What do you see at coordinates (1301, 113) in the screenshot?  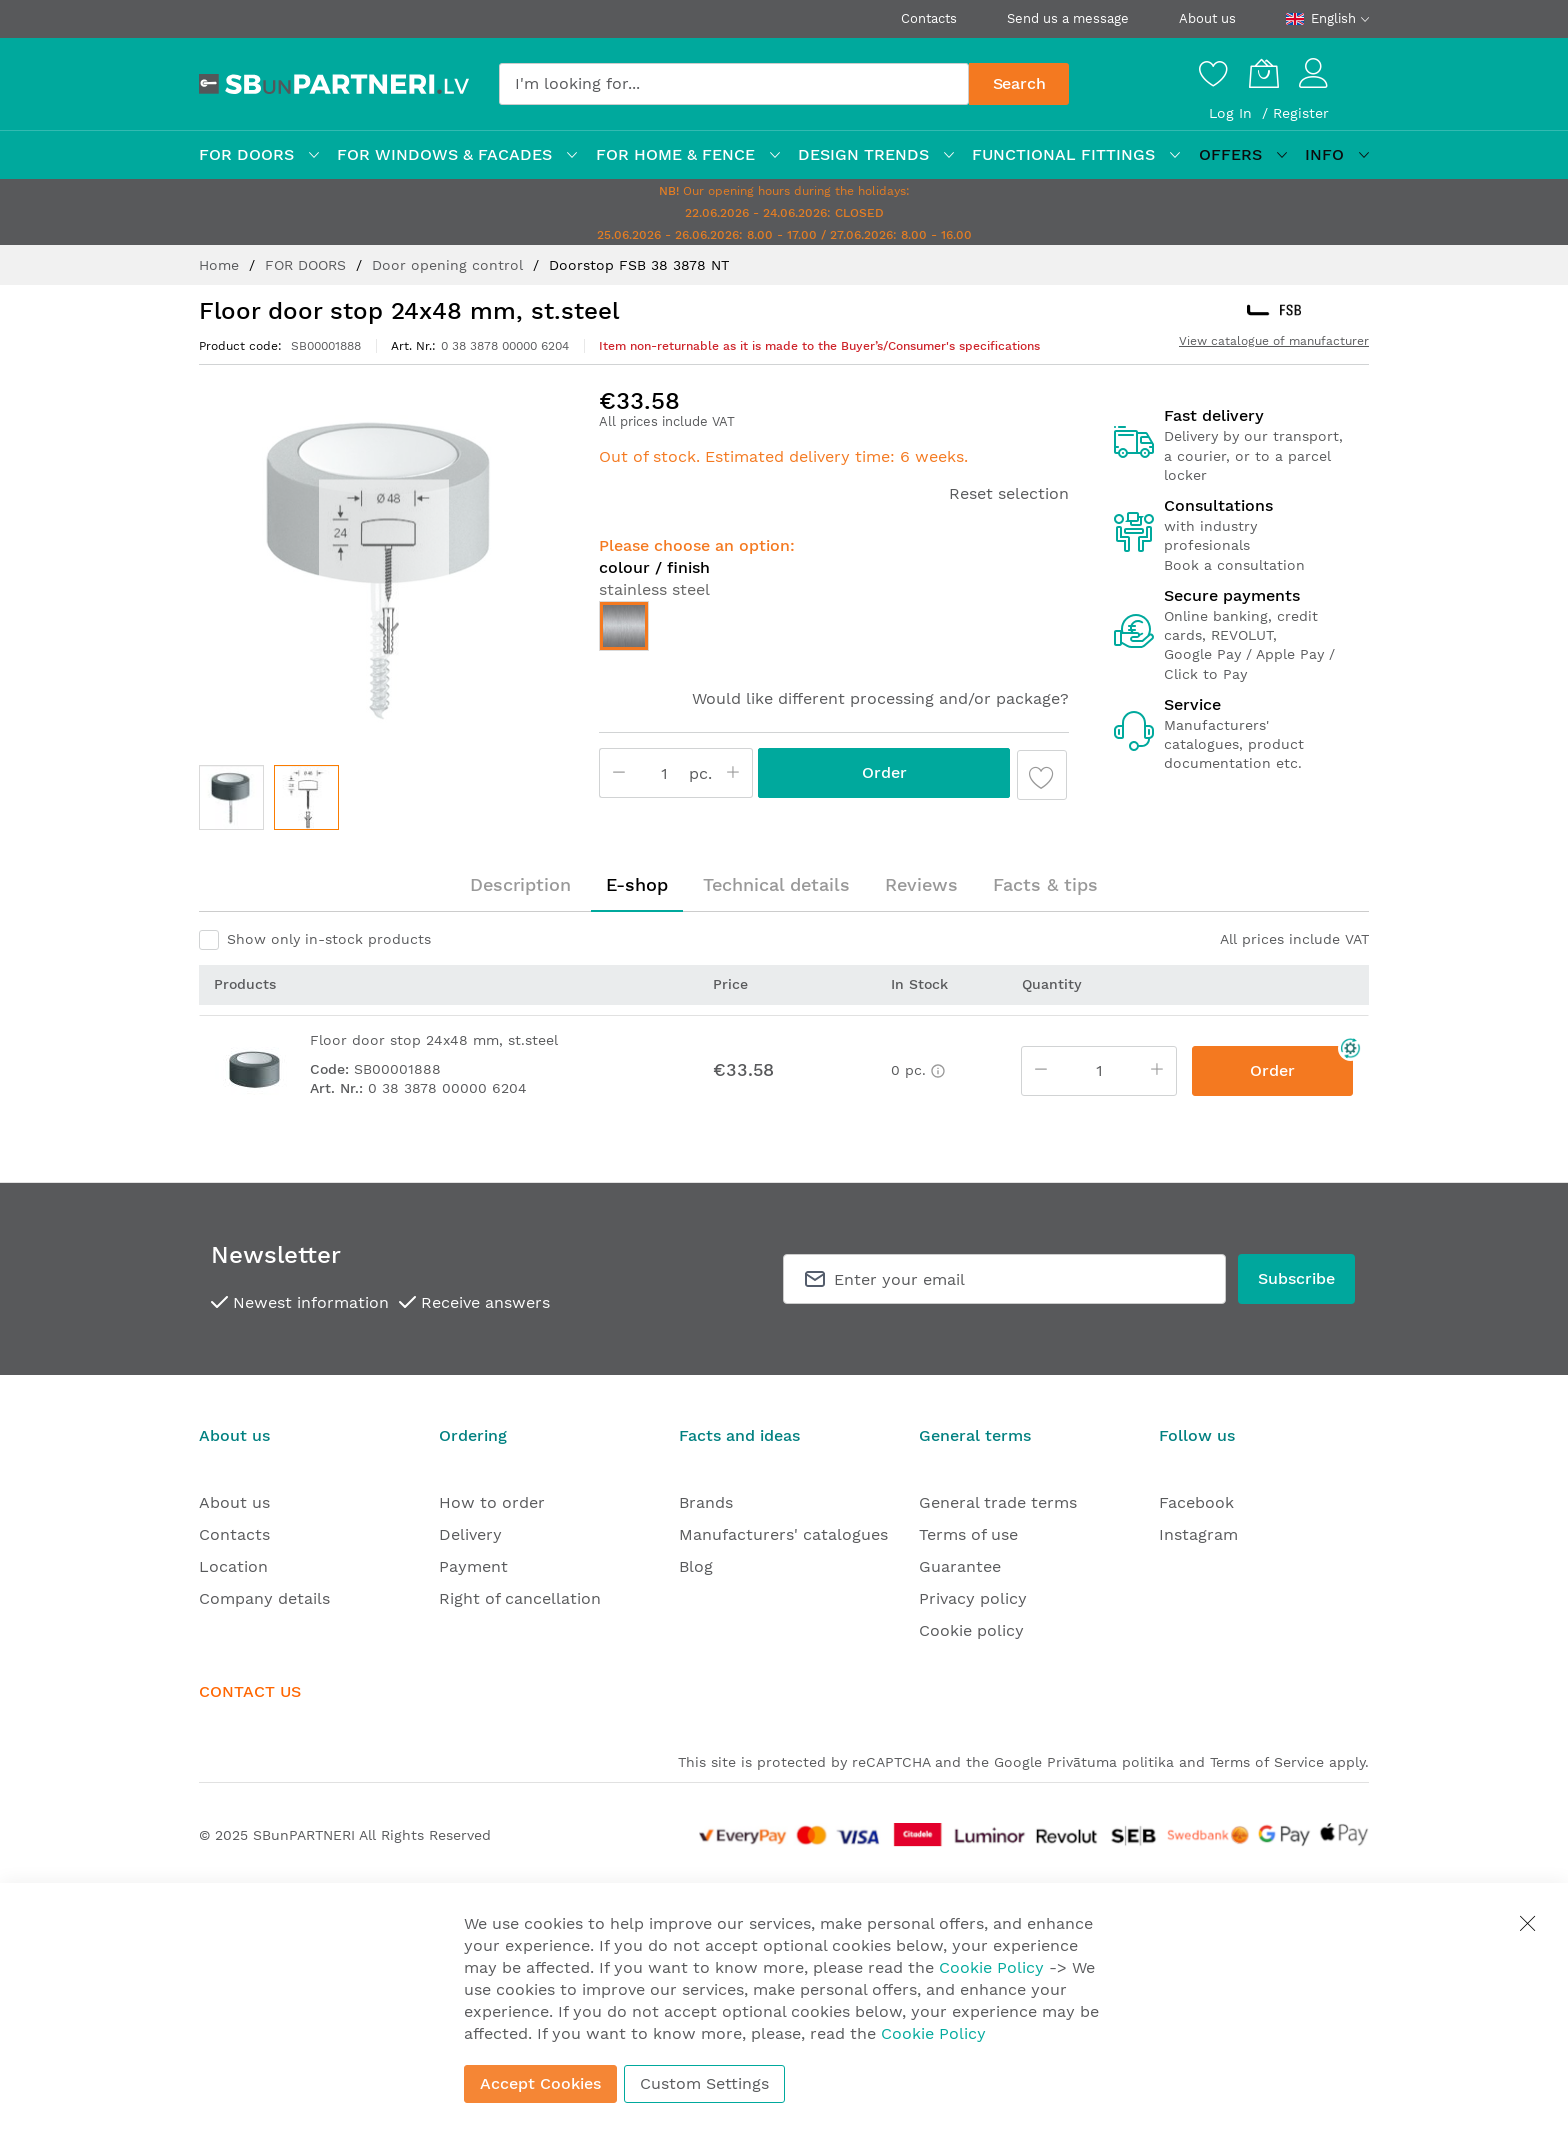 I see `Register` at bounding box center [1301, 113].